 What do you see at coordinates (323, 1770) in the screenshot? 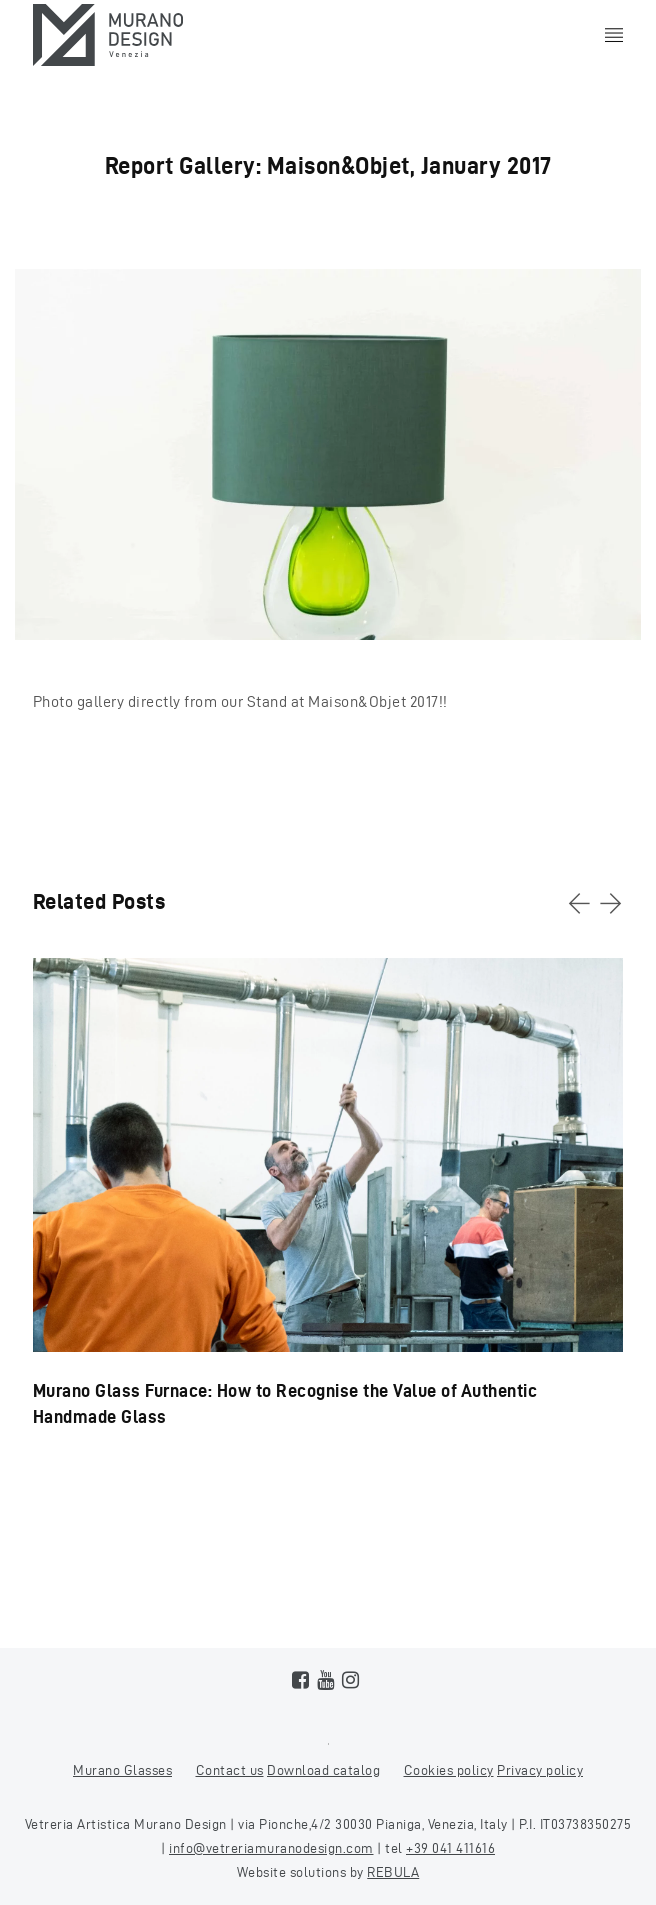
I see `Download catalog` at bounding box center [323, 1770].